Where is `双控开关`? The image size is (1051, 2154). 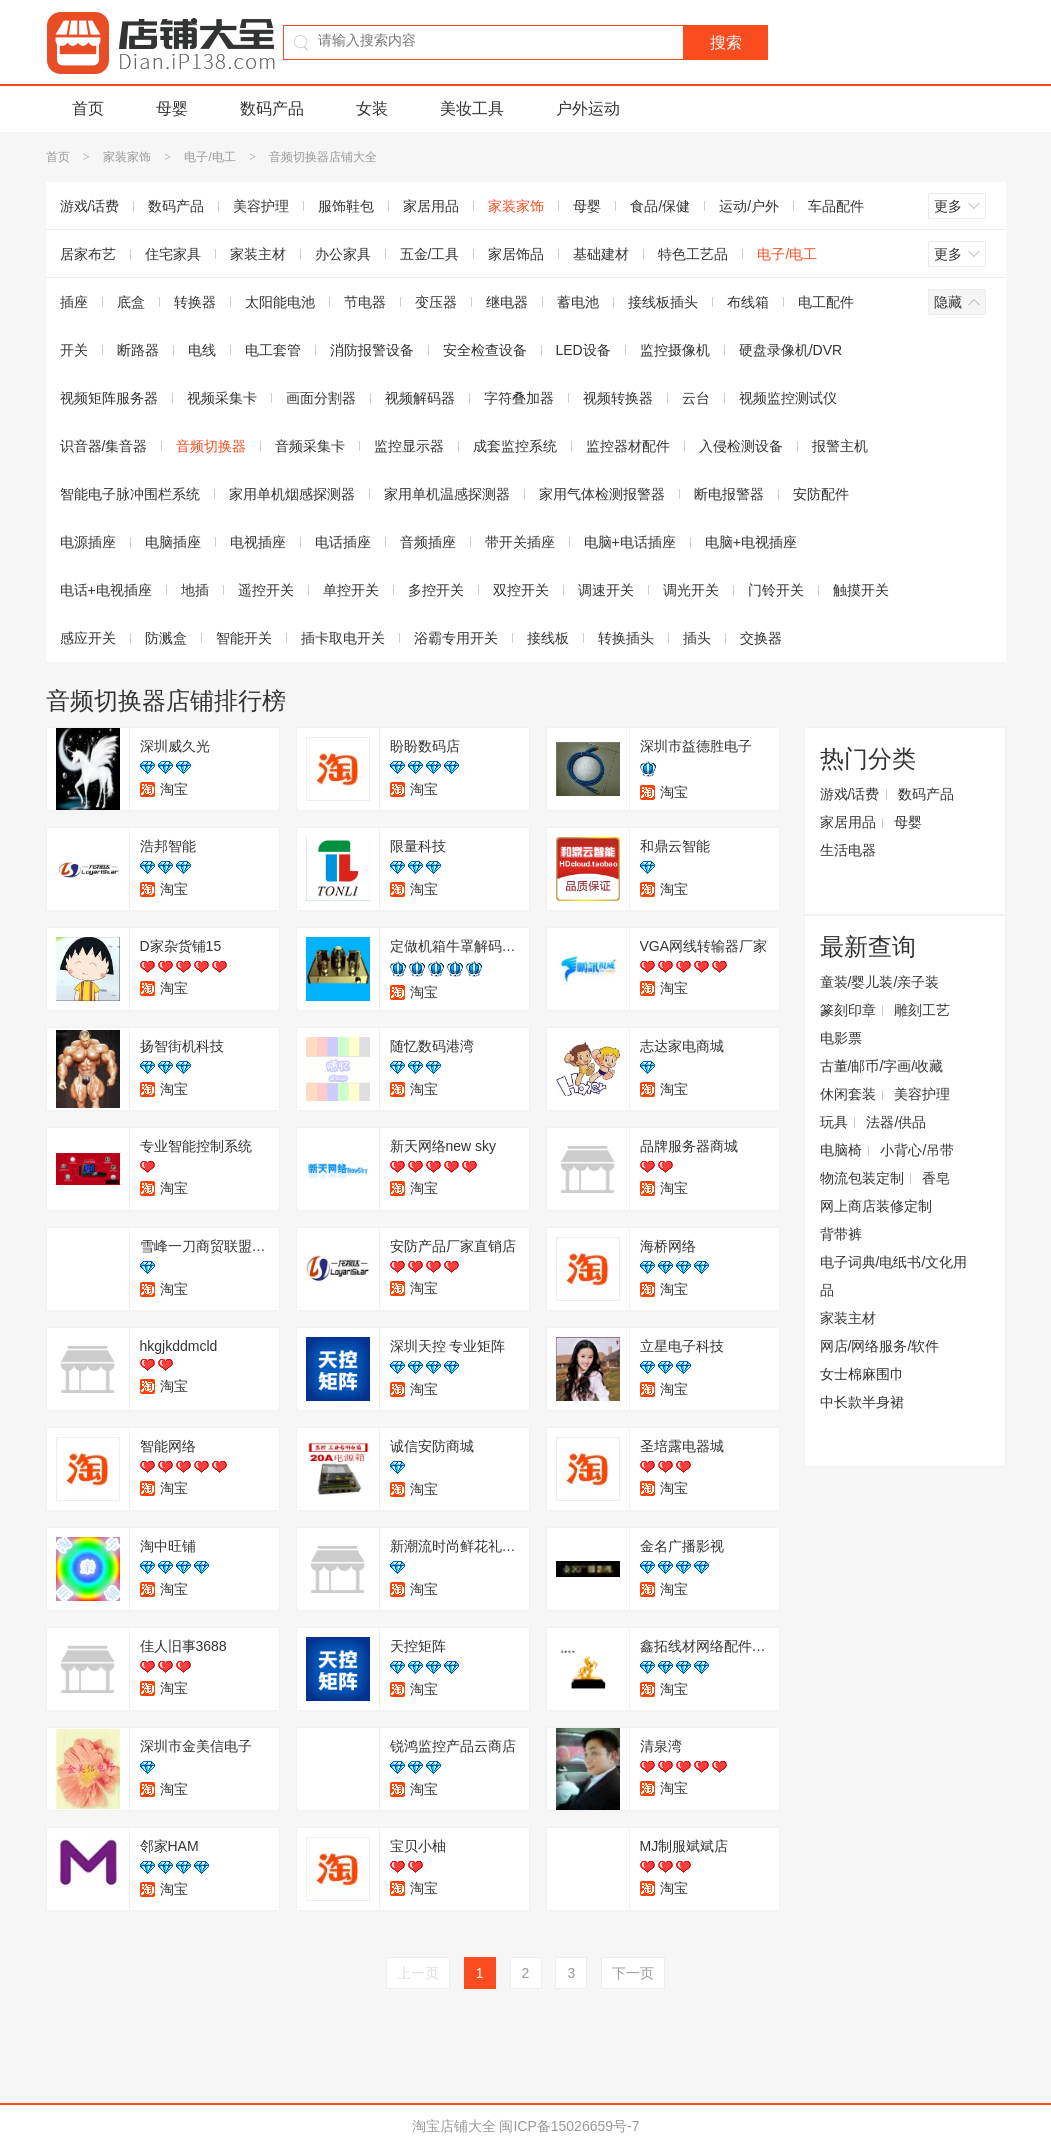
双控开关 is located at coordinates (521, 590).